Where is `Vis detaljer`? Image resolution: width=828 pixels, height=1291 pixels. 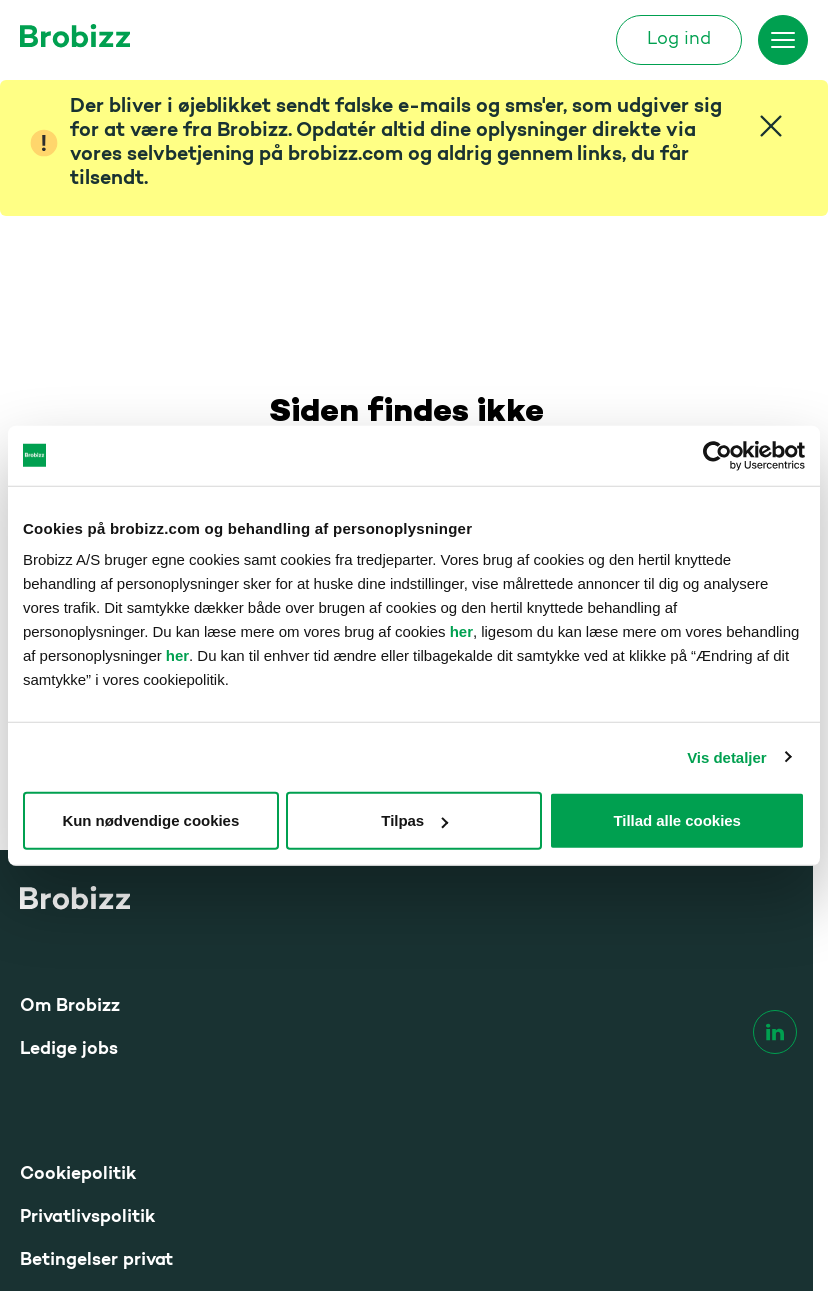
Vis detaljer is located at coordinates (726, 756).